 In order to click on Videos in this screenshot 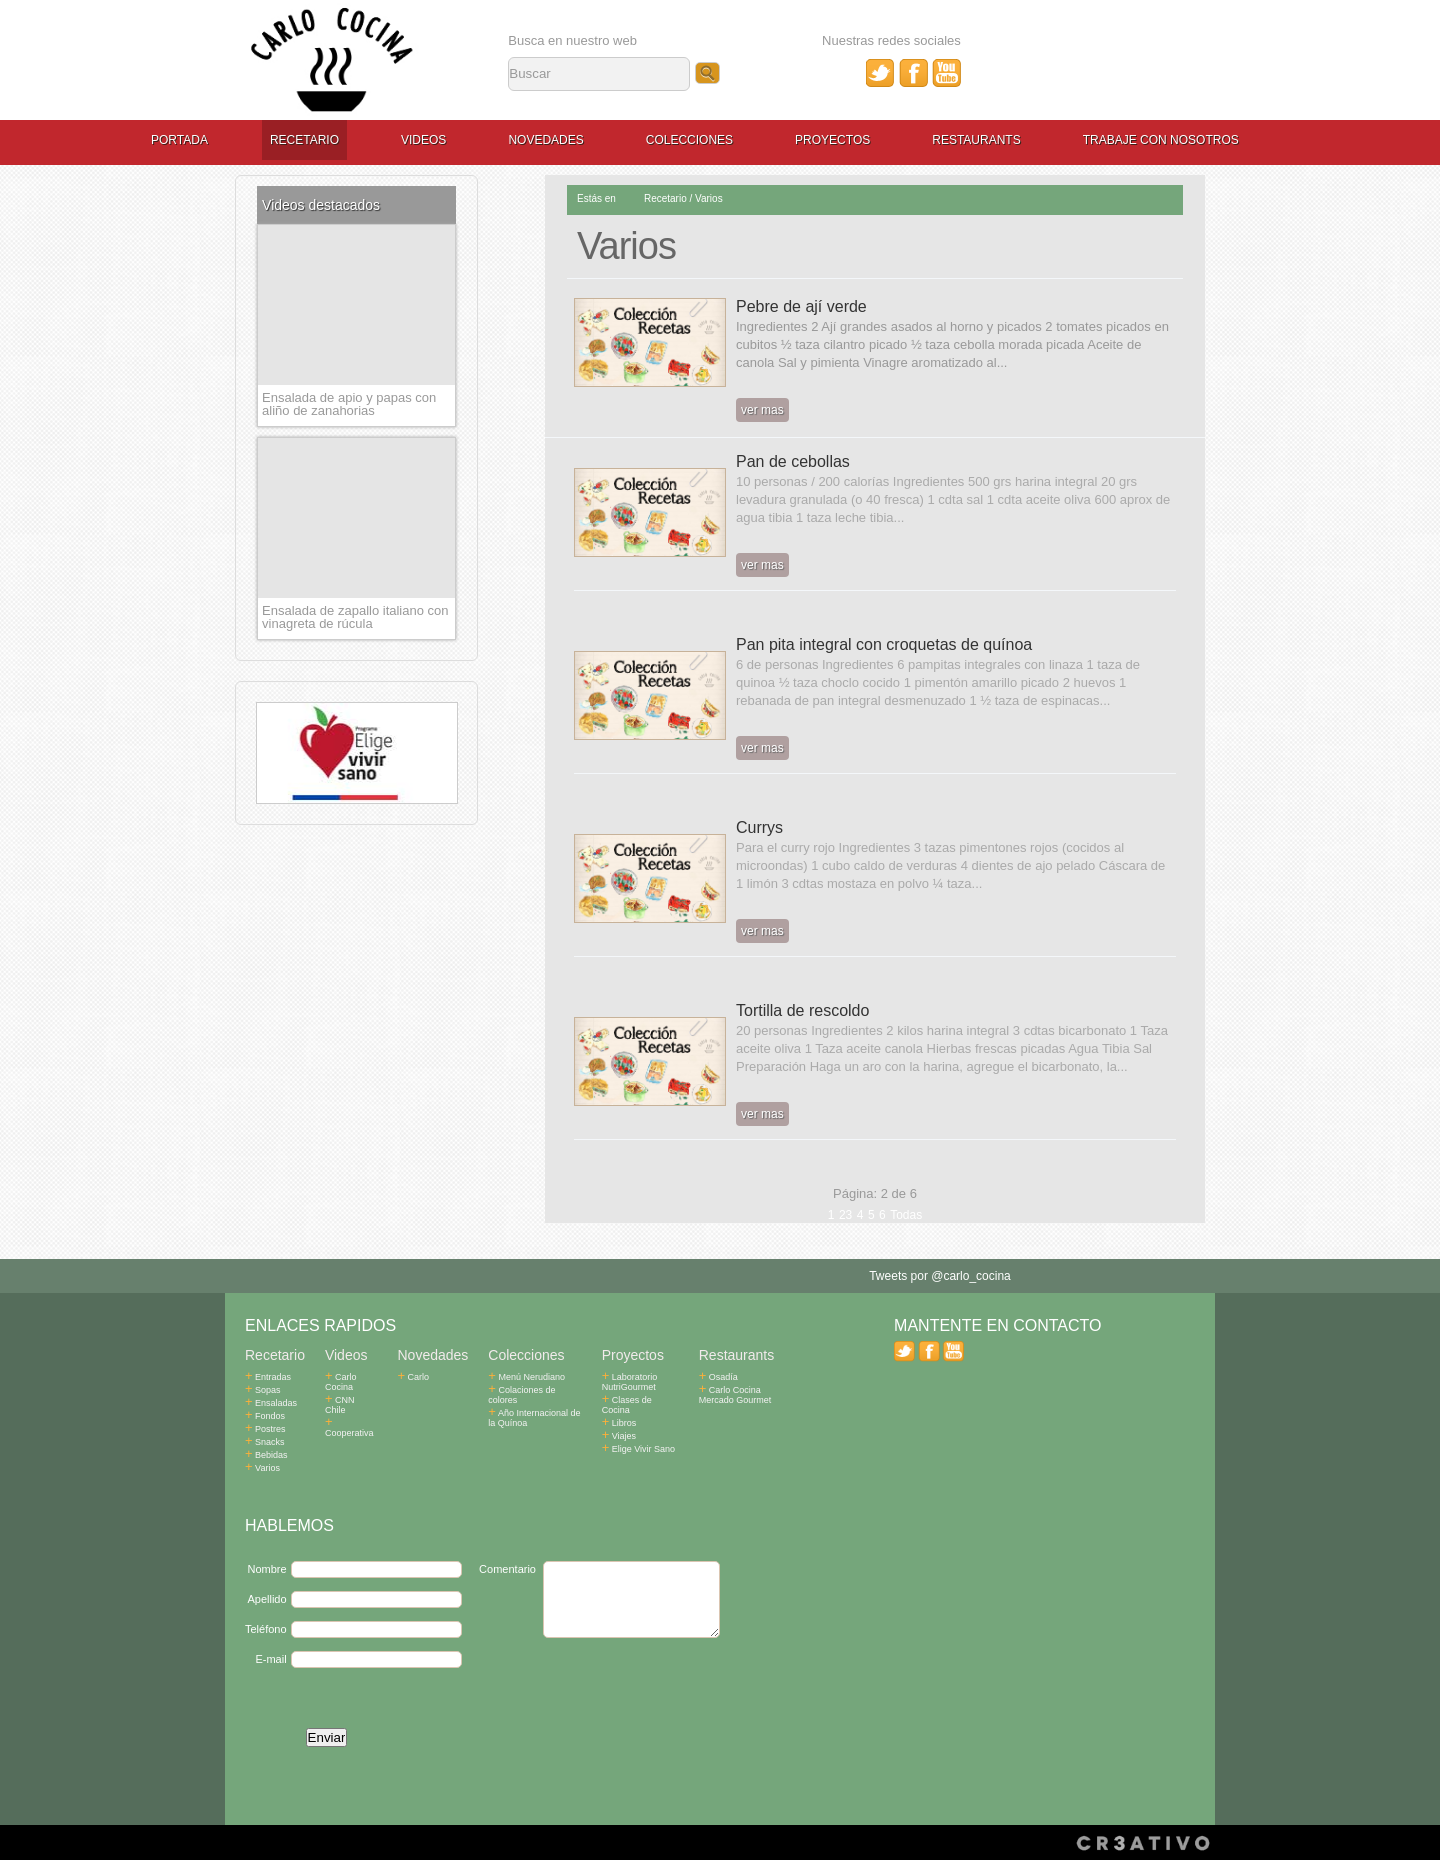, I will do `click(423, 140)`.